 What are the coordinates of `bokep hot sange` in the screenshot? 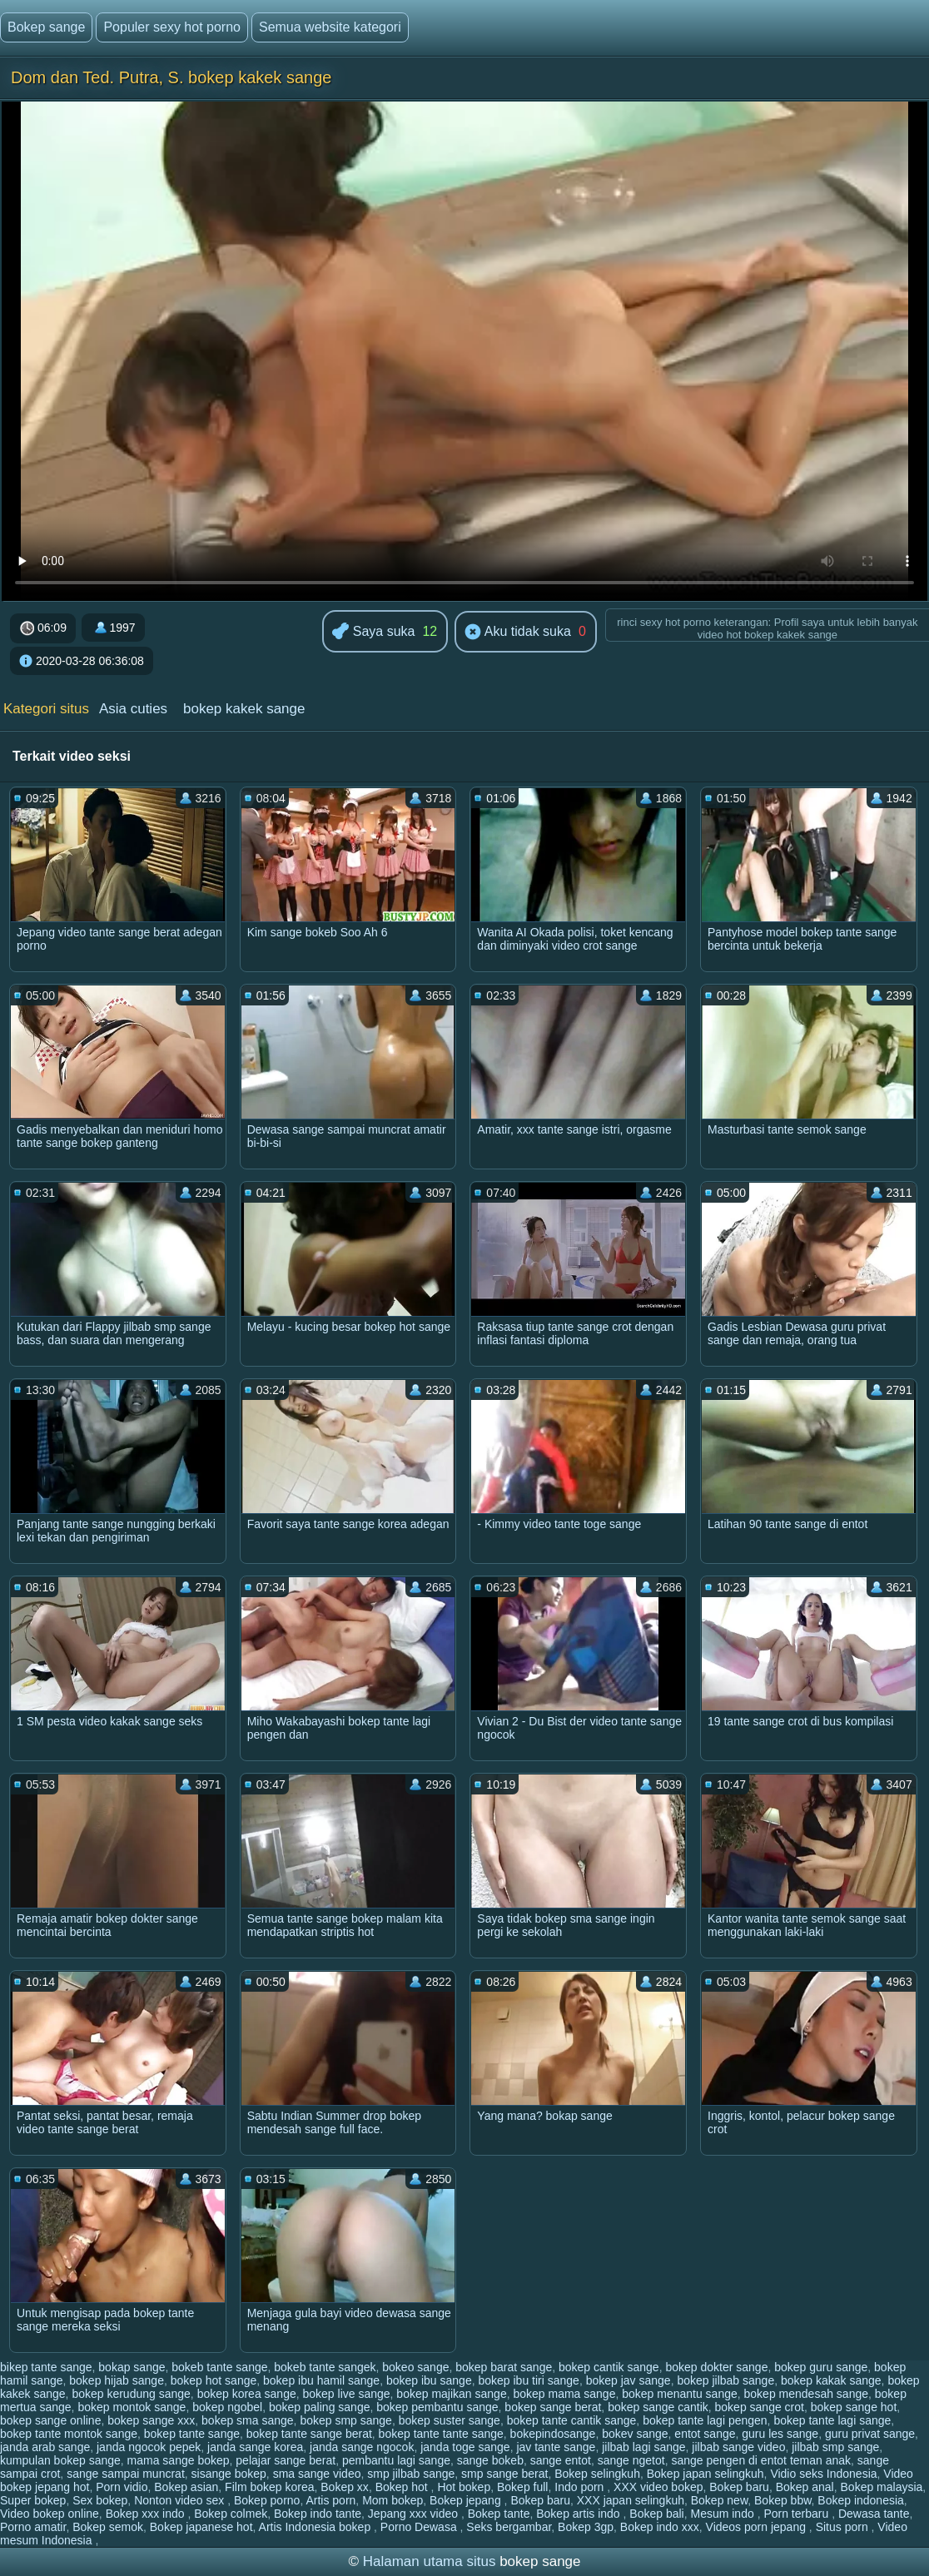 It's located at (214, 2380).